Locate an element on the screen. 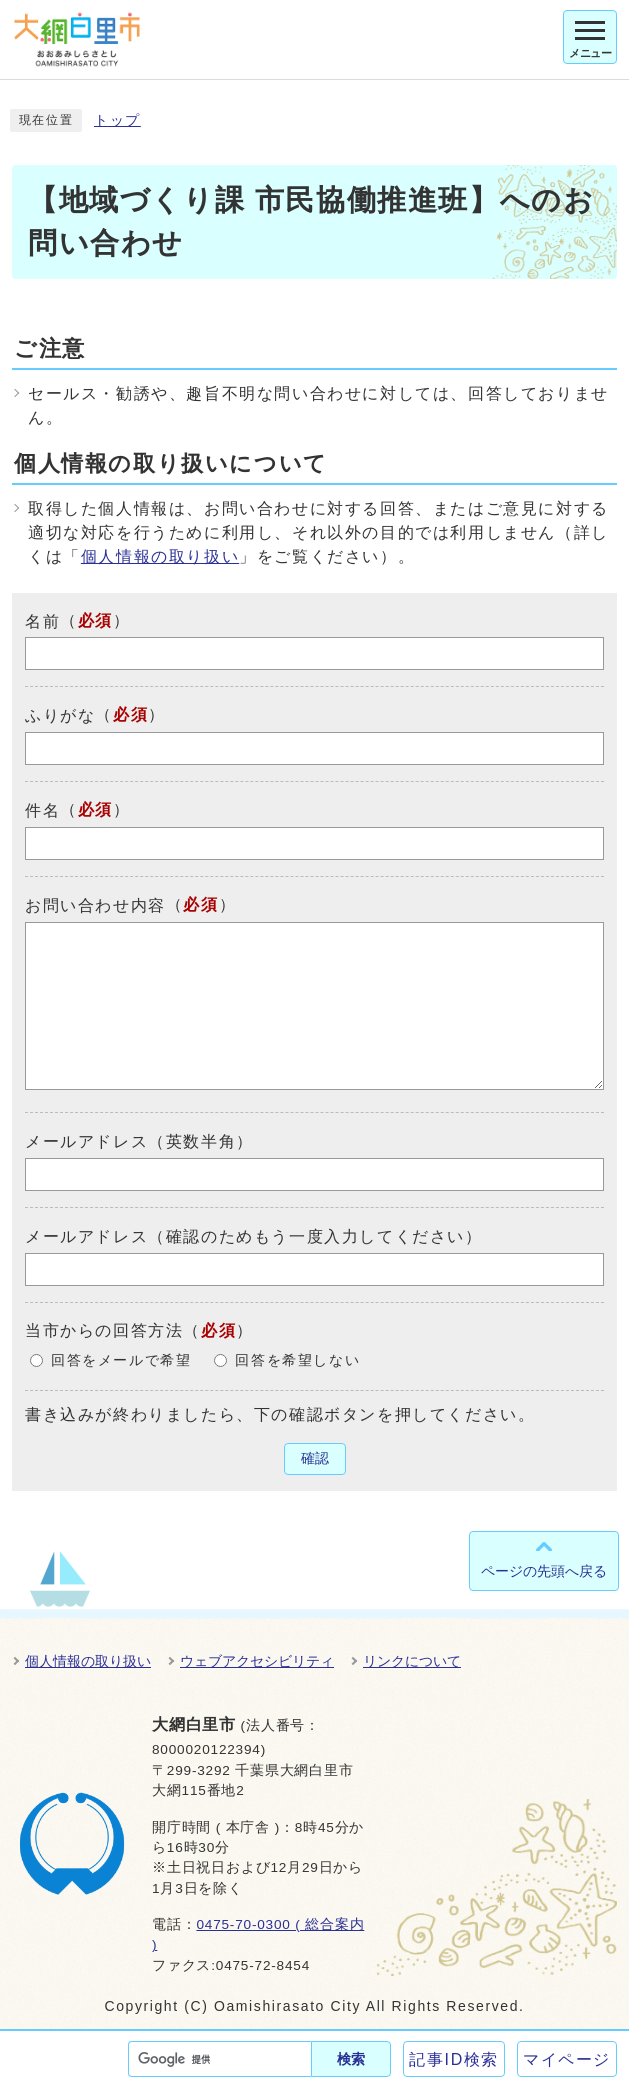 The width and height of the screenshot is (629, 2083). メールアドレス（英数半角） is located at coordinates (139, 1141).